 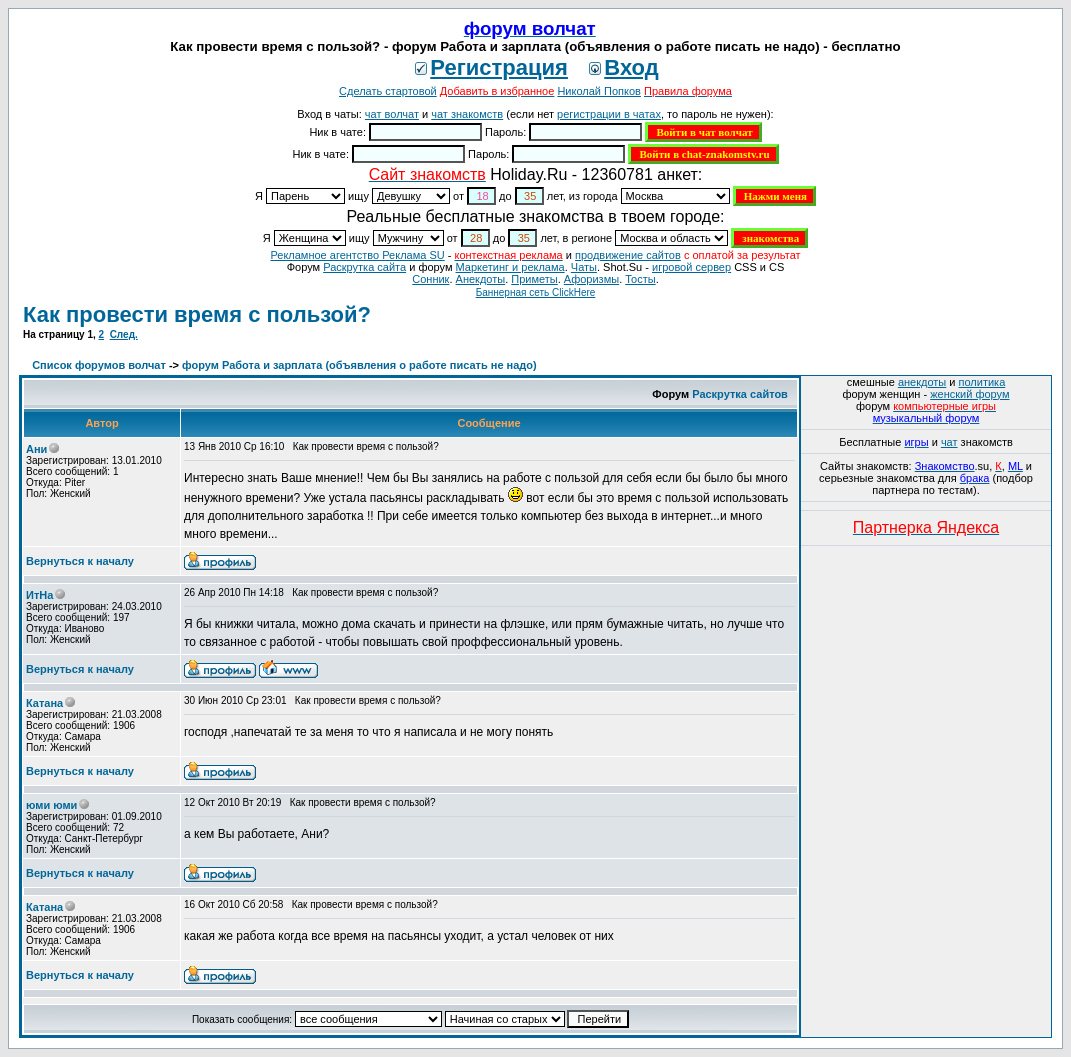 I want to click on Сонник, so click(x=430, y=279).